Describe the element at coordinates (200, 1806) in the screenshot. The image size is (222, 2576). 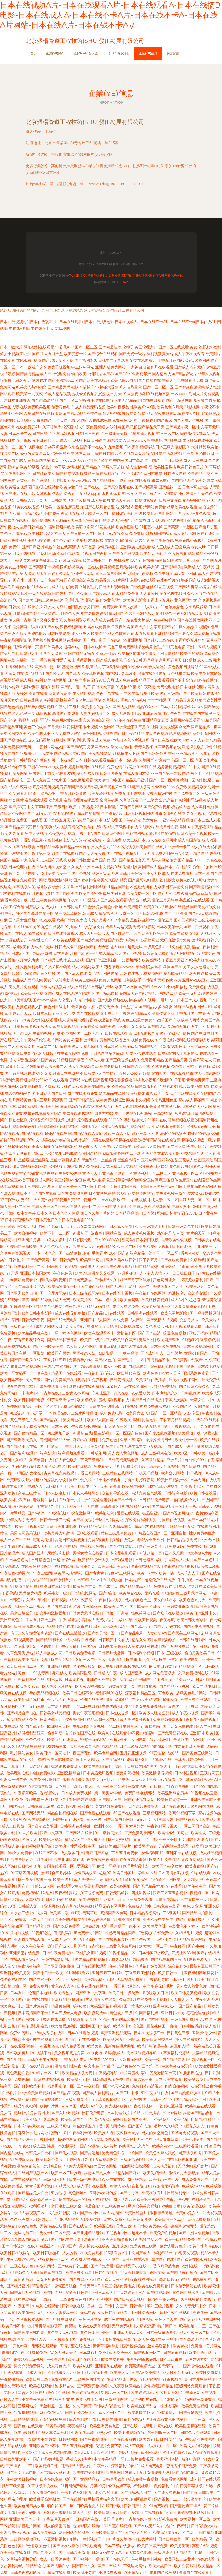
I see `三级网站啊啊啊` at that location.